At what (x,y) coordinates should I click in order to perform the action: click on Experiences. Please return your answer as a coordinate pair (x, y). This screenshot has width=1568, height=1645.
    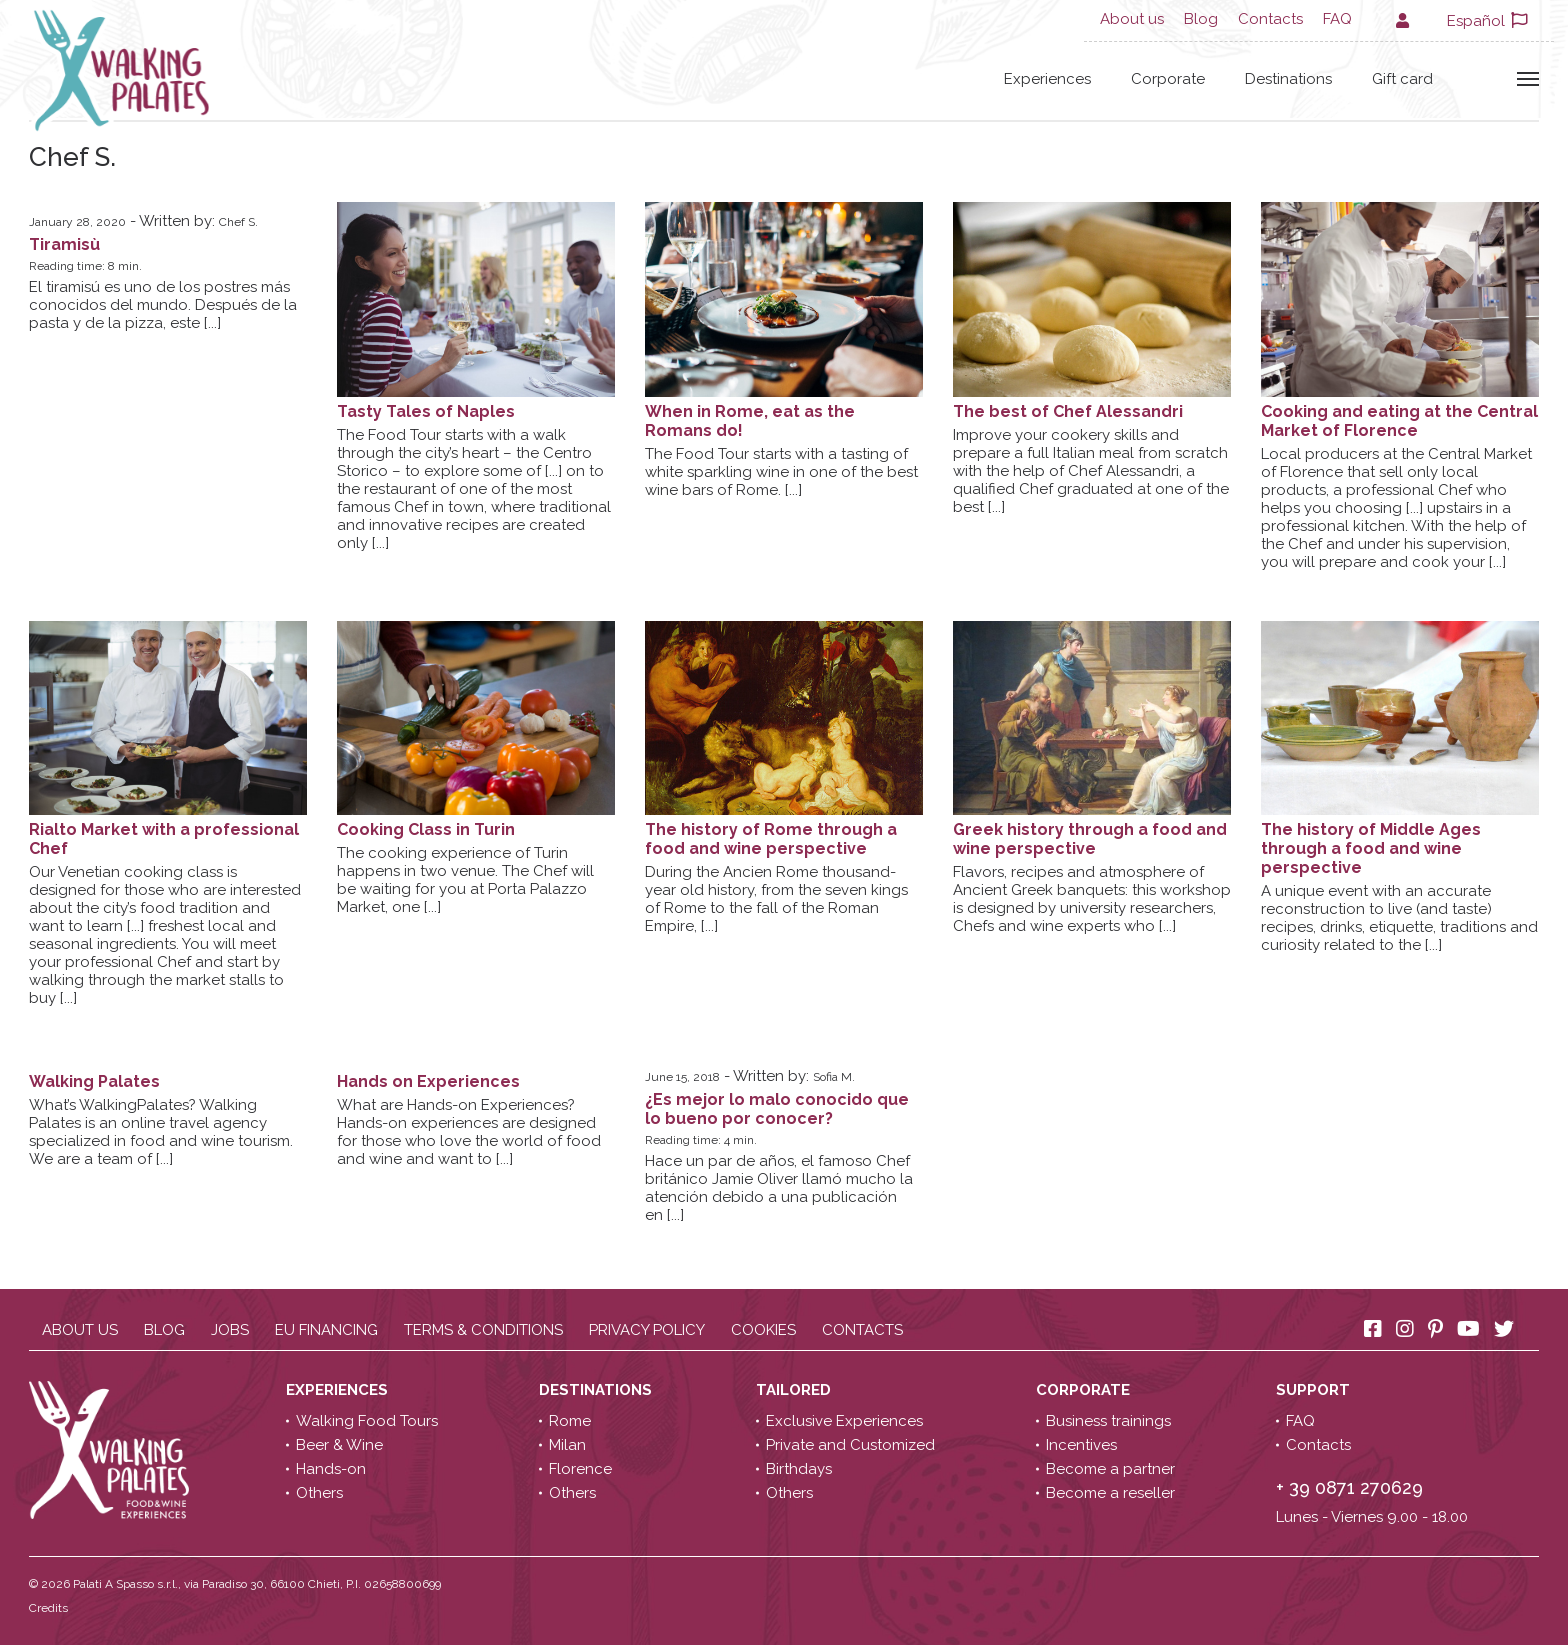
    Looking at the image, I should click on (1047, 79).